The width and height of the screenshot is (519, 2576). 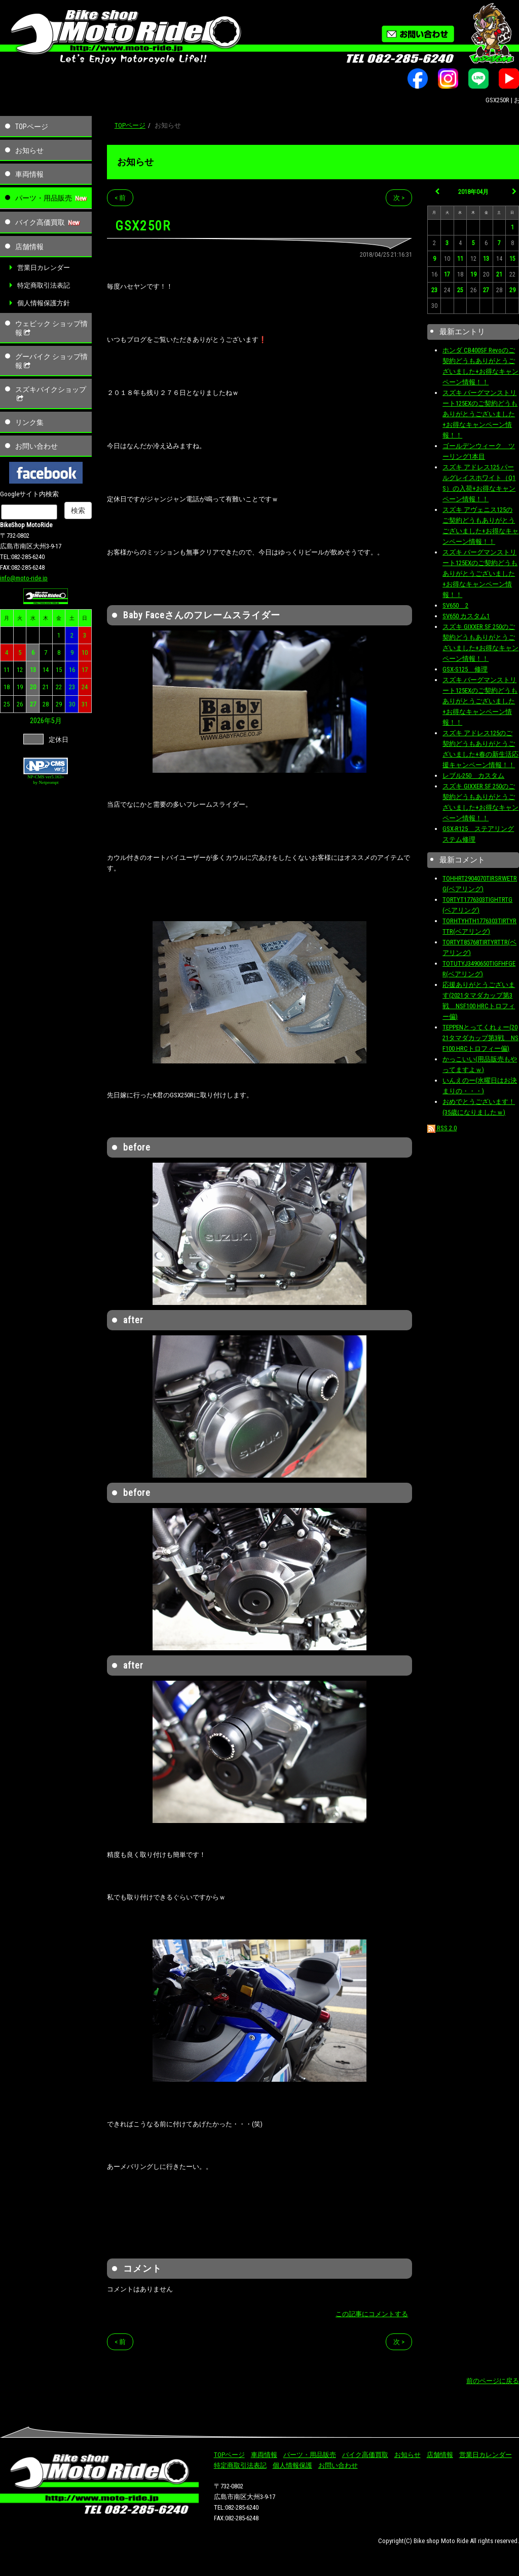 I want to click on 22, so click(x=59, y=687).